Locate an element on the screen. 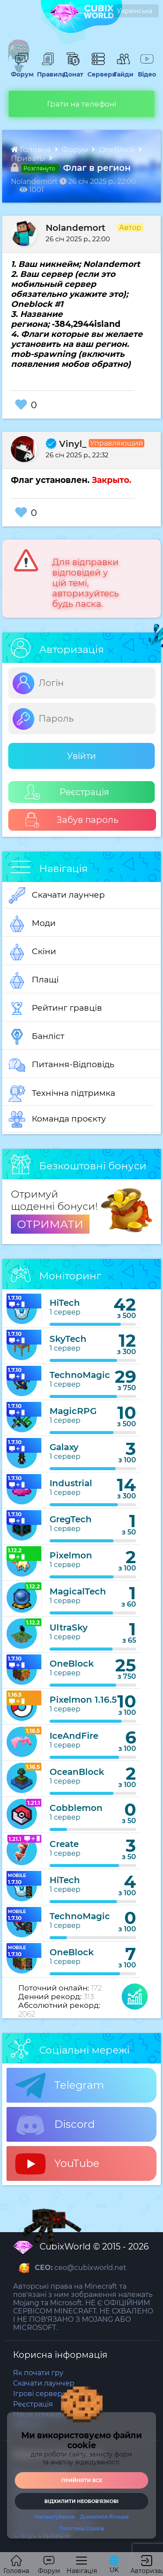  Pixelmon is located at coordinates (71, 1555).